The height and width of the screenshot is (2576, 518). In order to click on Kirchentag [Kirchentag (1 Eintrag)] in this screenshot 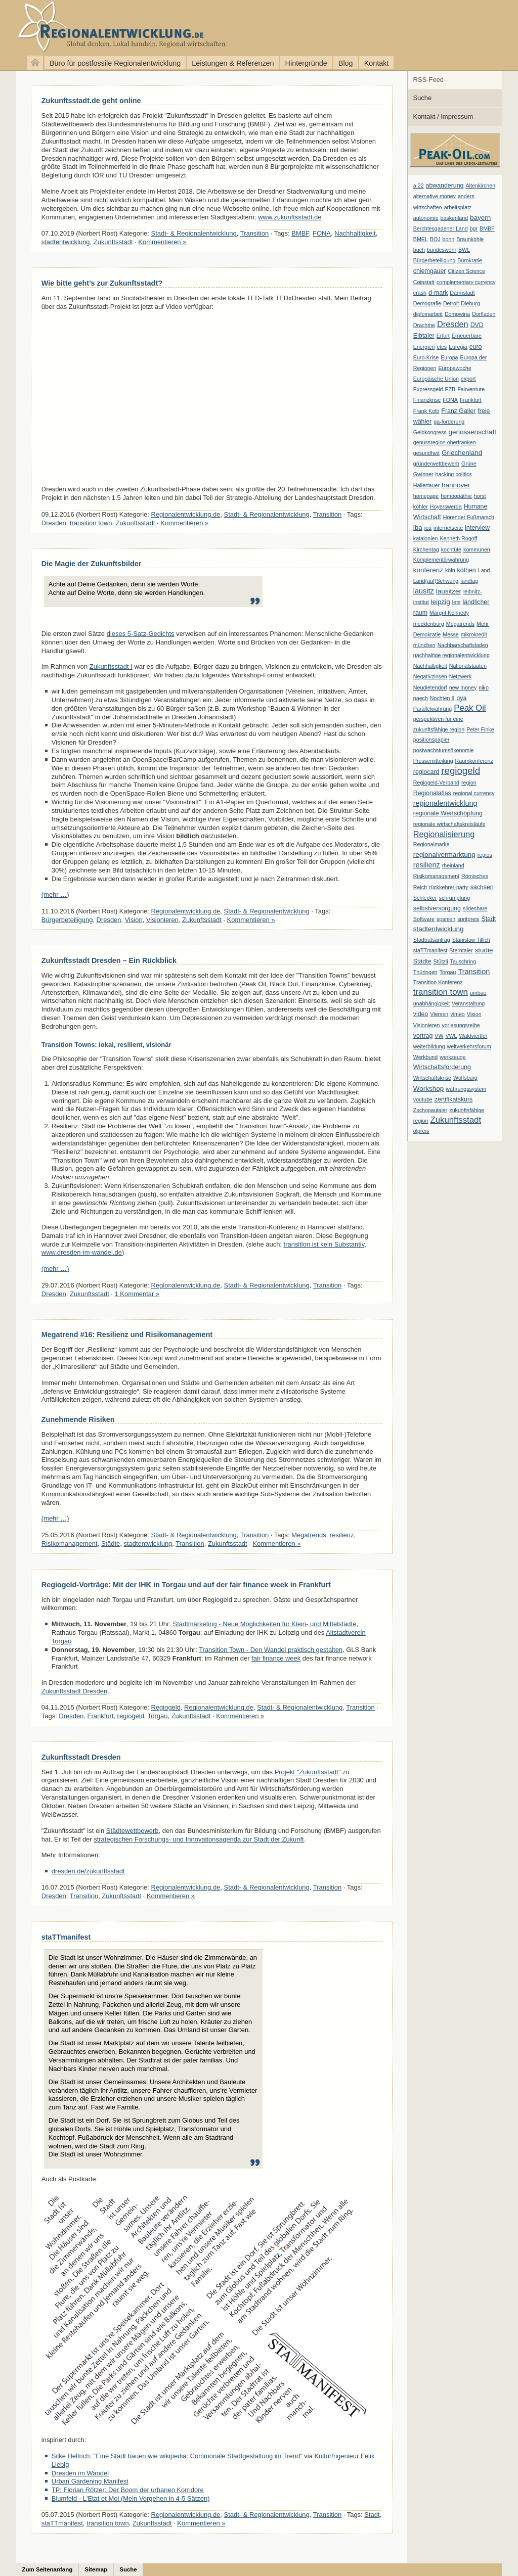, I will do `click(426, 549)`.